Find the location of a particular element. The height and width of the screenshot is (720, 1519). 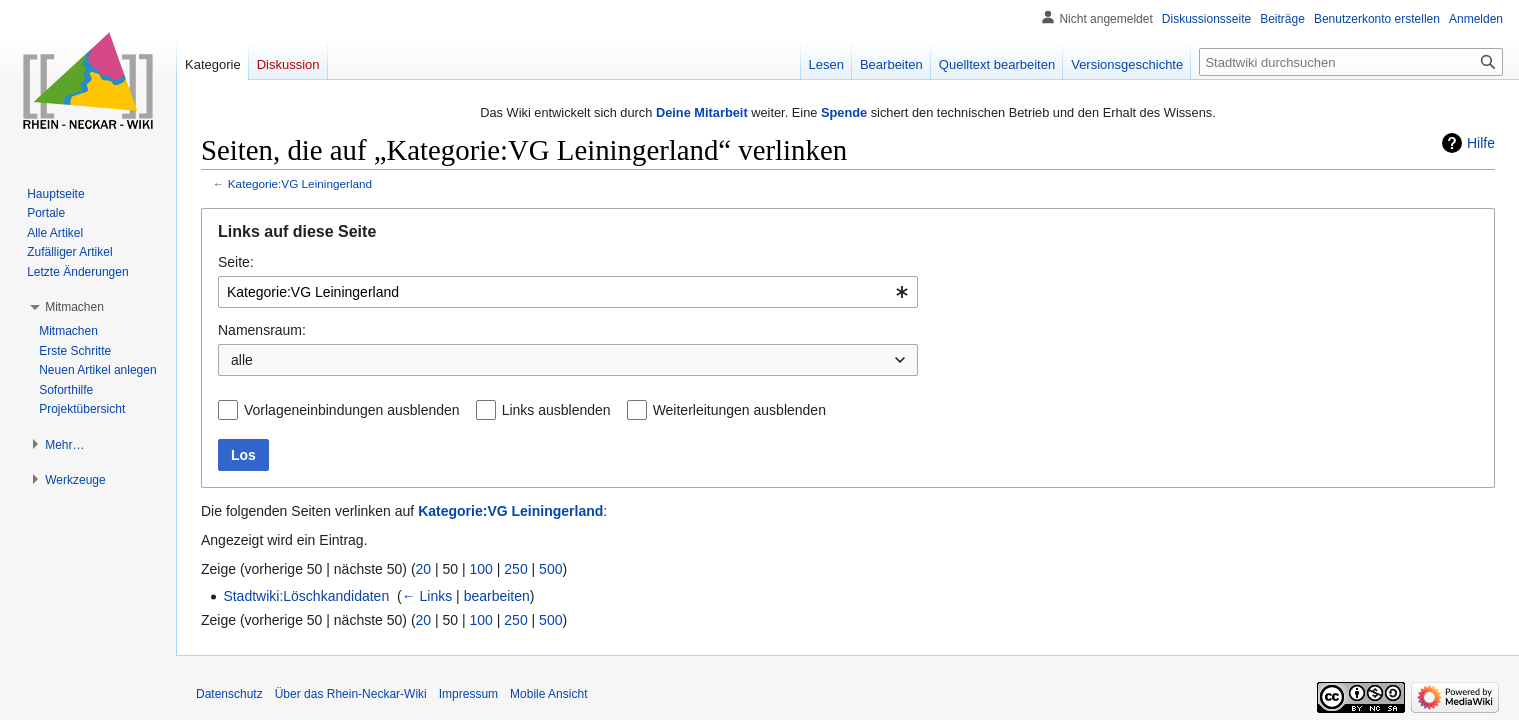

Vorlageneinbindungen ausblenden is located at coordinates (352, 410).